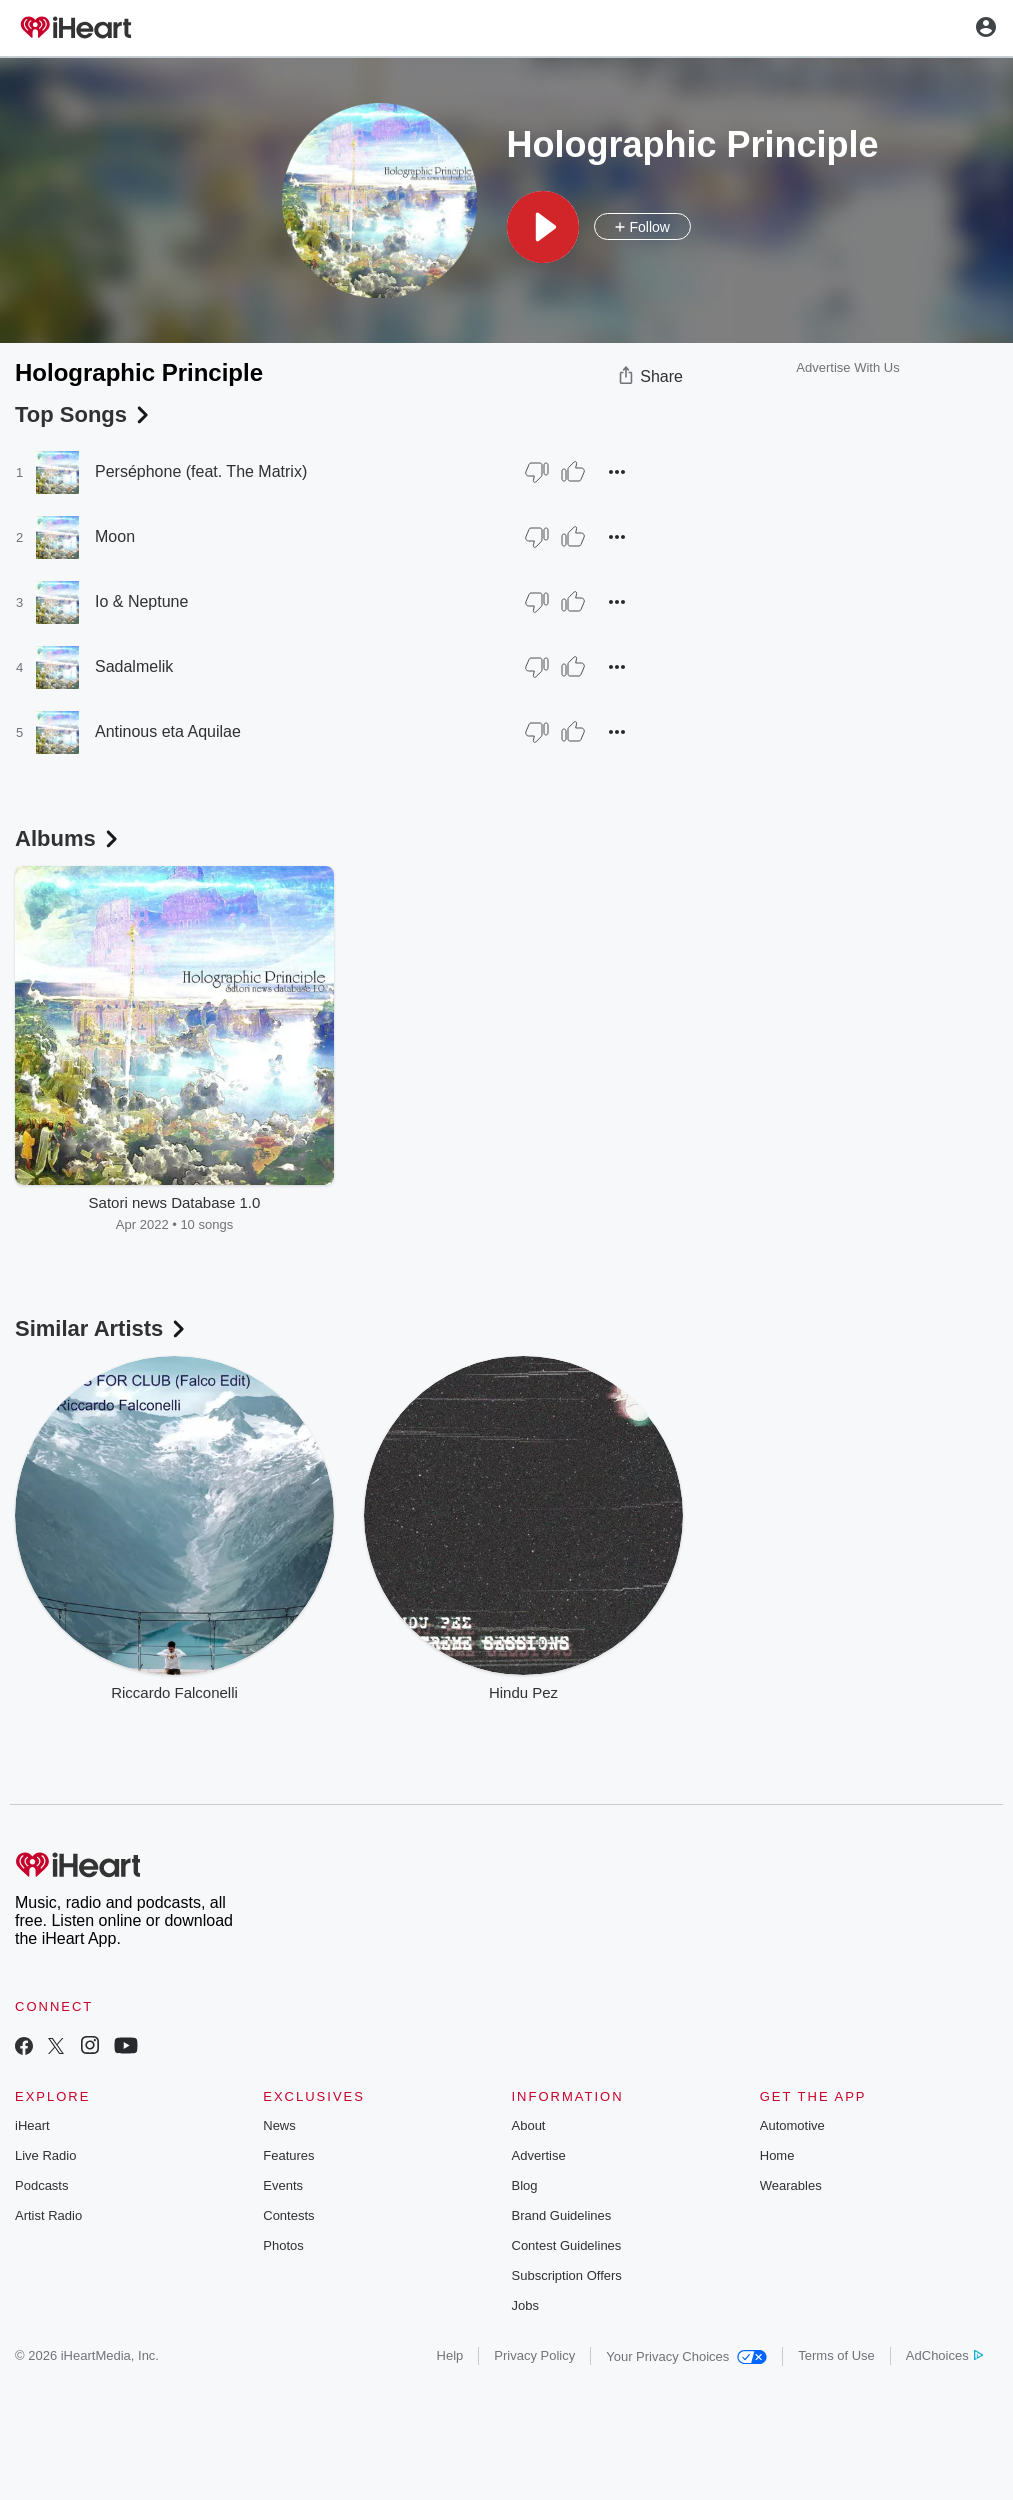 The height and width of the screenshot is (2500, 1013). What do you see at coordinates (115, 536) in the screenshot?
I see `Moon` at bounding box center [115, 536].